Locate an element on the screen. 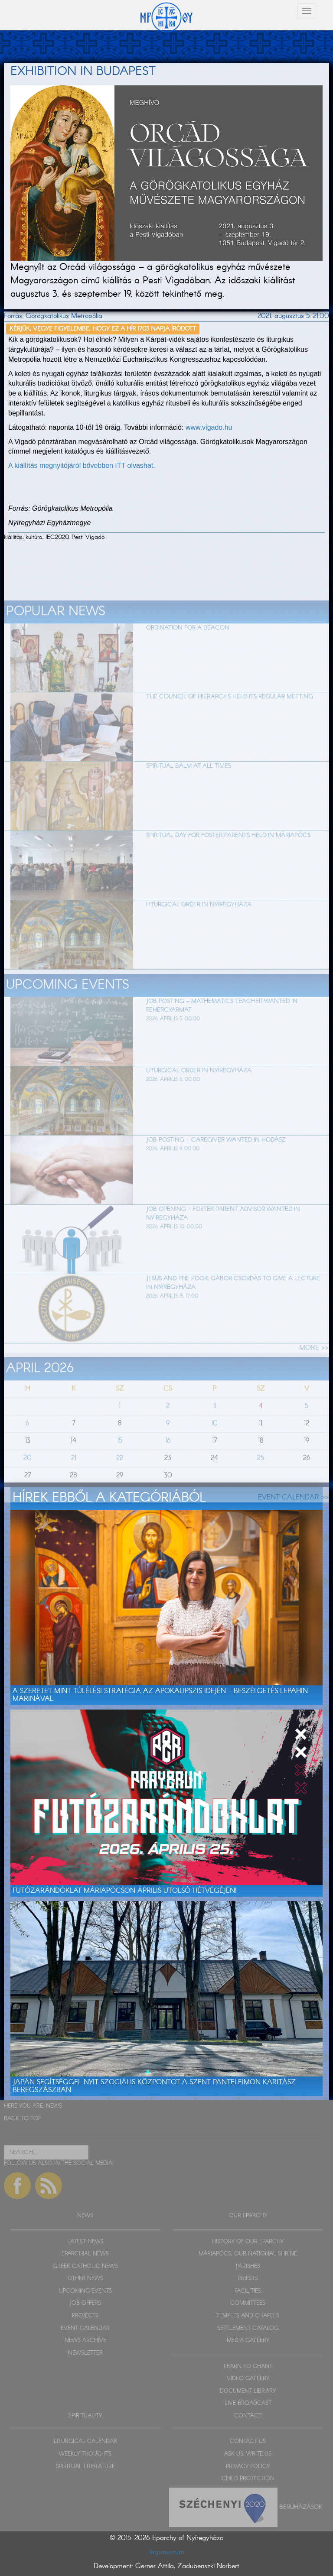  Impresszum is located at coordinates (166, 2552).